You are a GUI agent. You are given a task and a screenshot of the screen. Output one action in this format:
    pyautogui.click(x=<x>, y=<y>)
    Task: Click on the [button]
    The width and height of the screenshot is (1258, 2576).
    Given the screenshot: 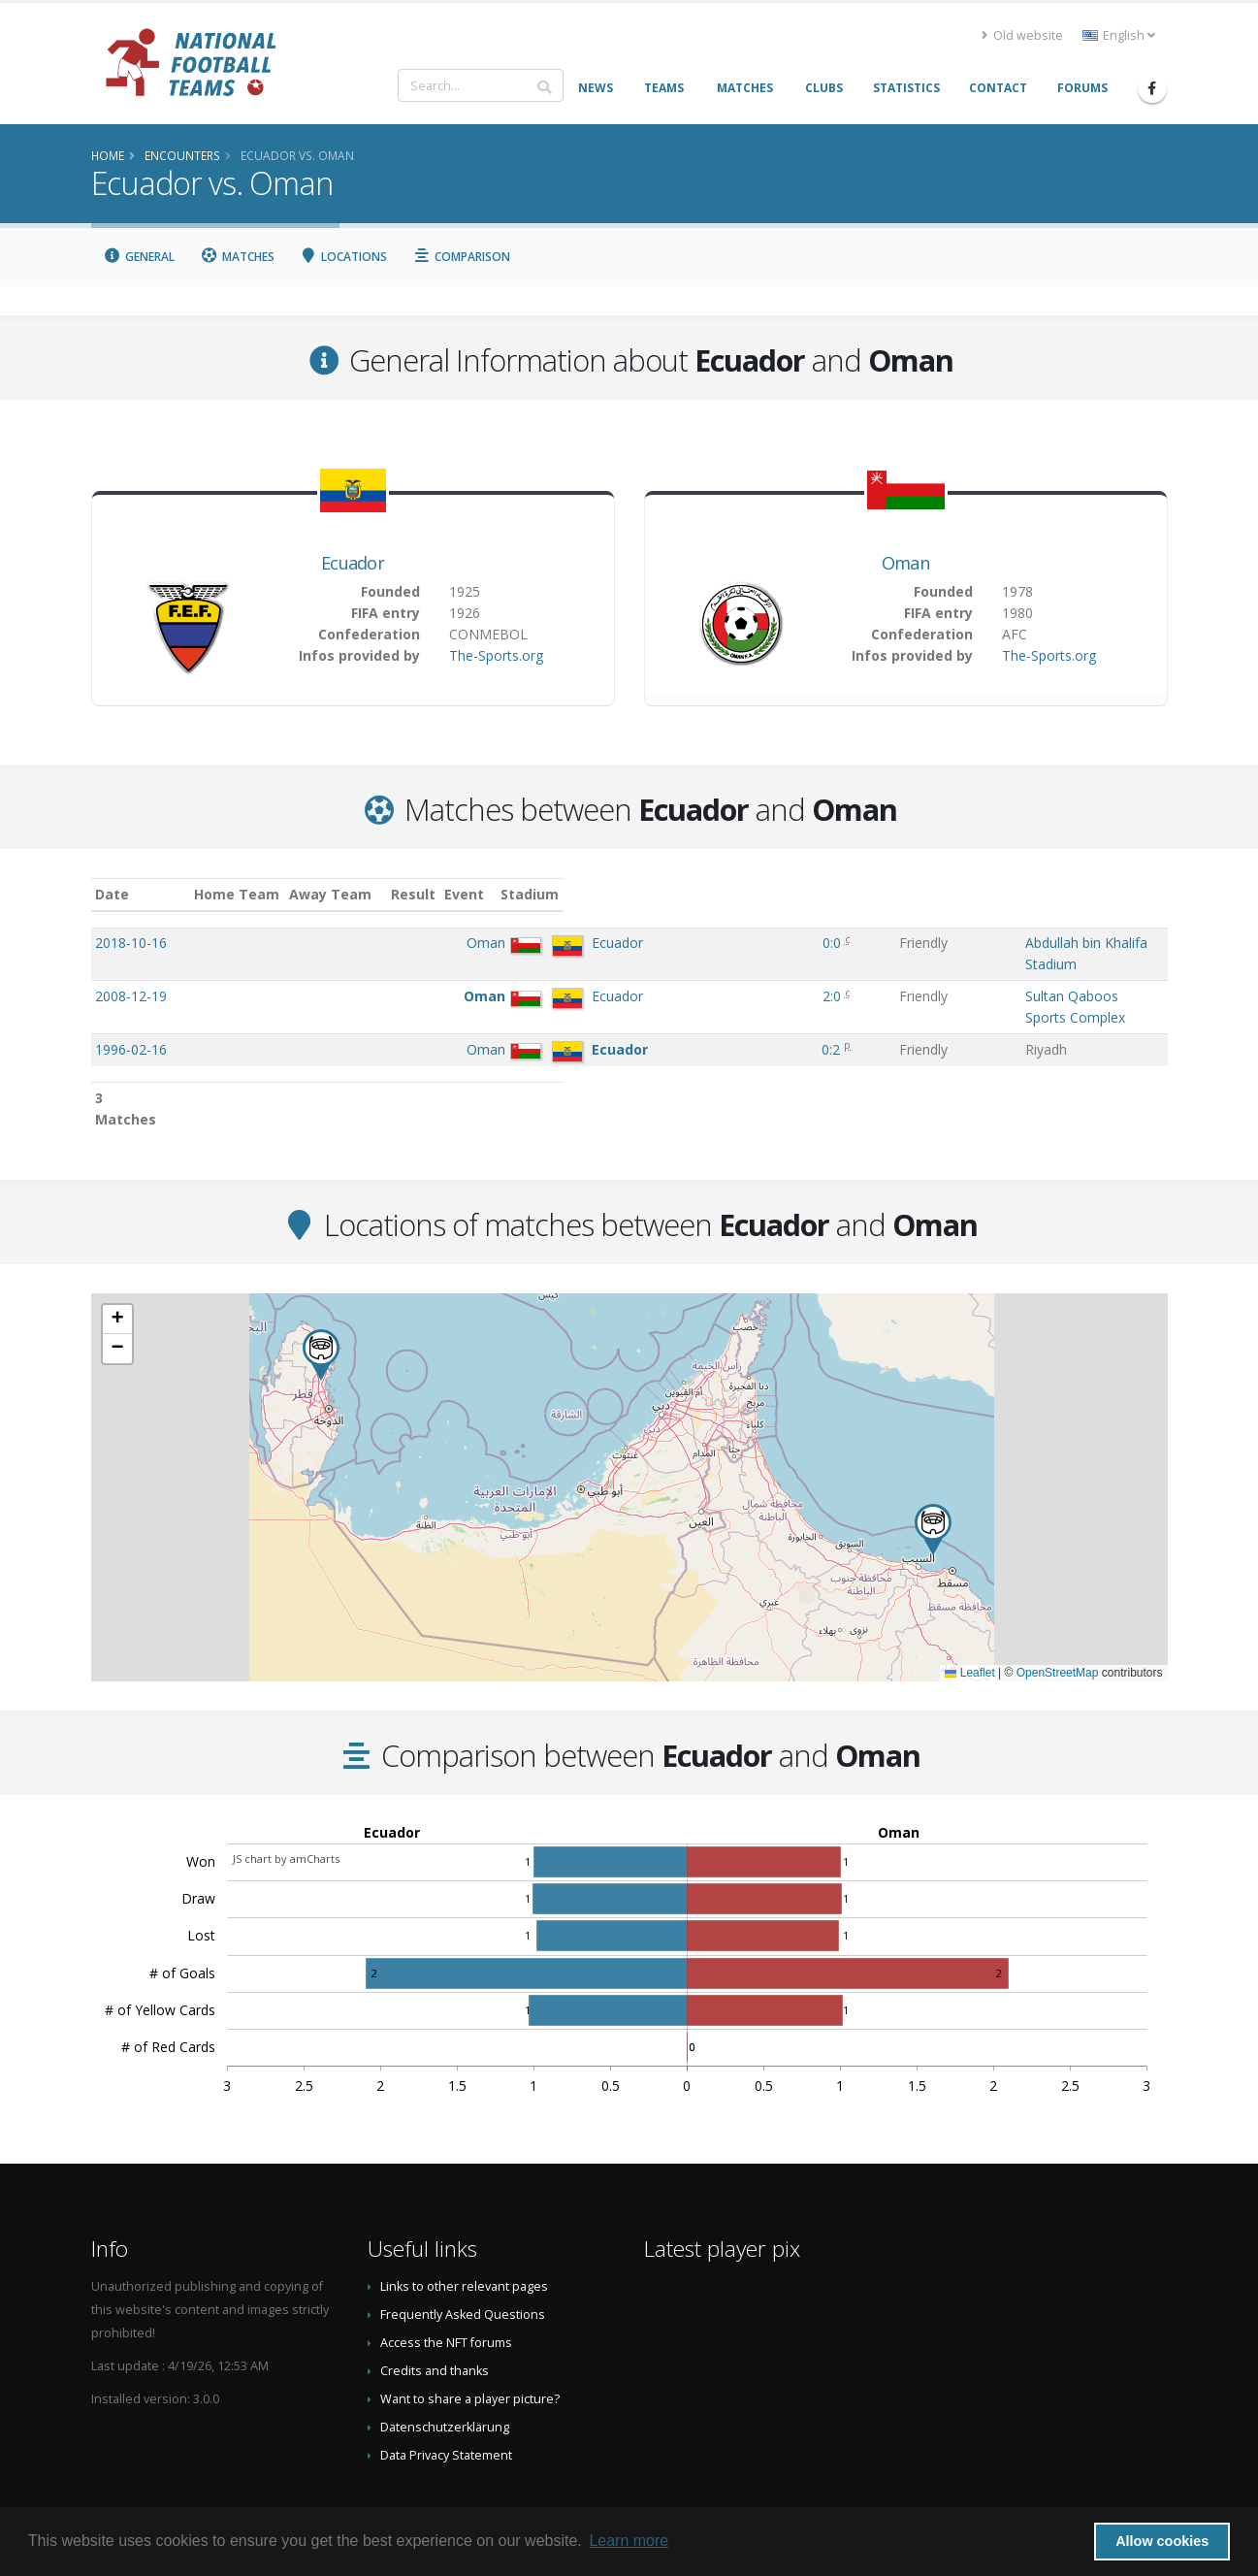 What is the action you would take?
    pyautogui.click(x=933, y=1469)
    